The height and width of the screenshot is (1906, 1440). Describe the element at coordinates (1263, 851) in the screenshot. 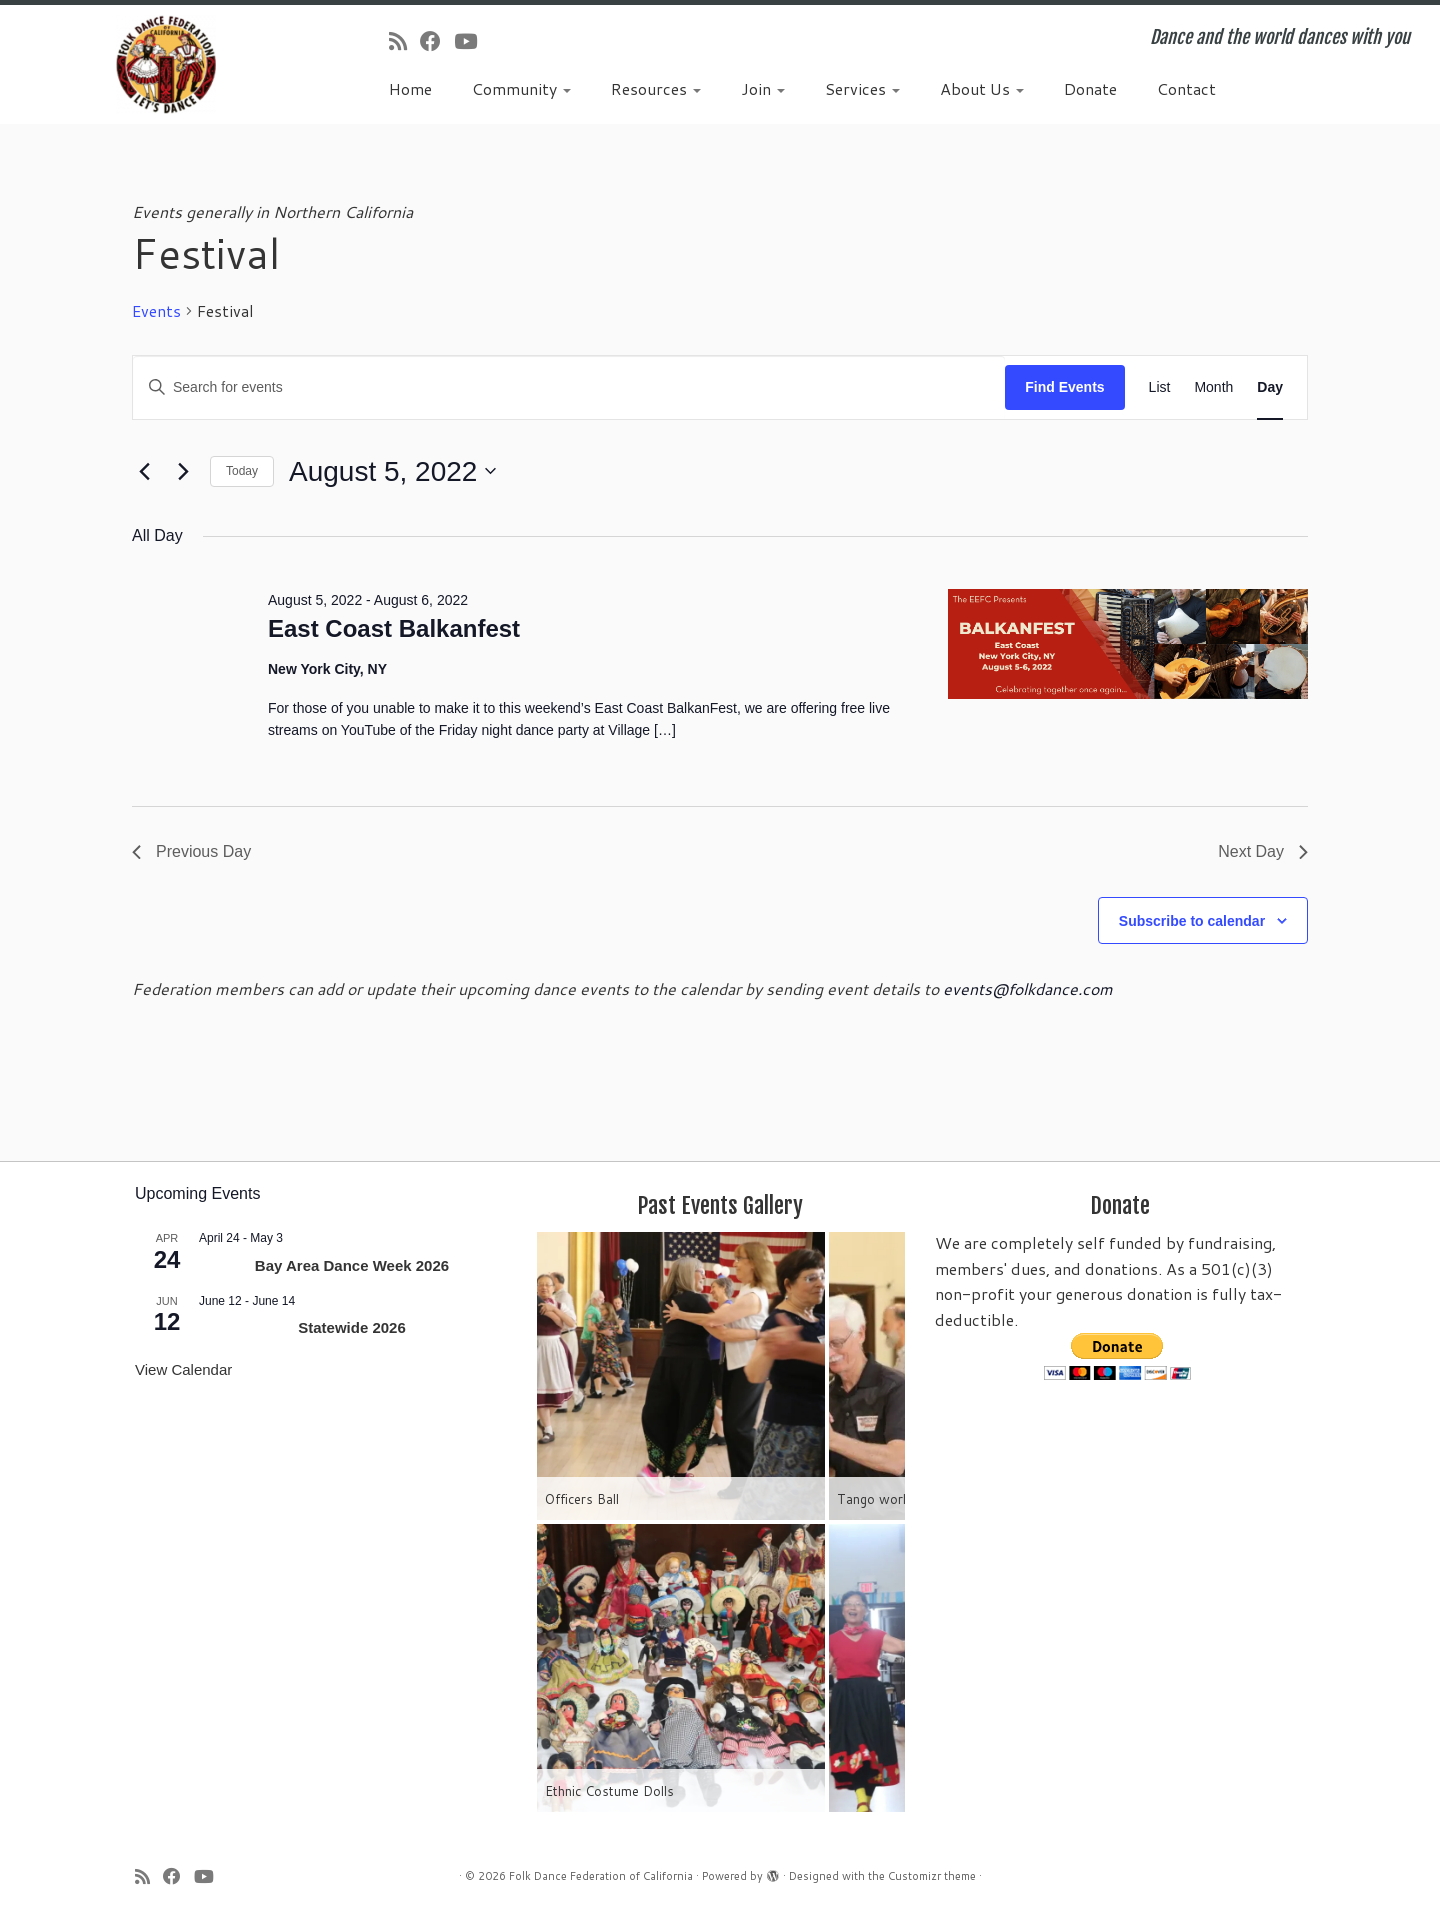

I see `Next Day` at that location.